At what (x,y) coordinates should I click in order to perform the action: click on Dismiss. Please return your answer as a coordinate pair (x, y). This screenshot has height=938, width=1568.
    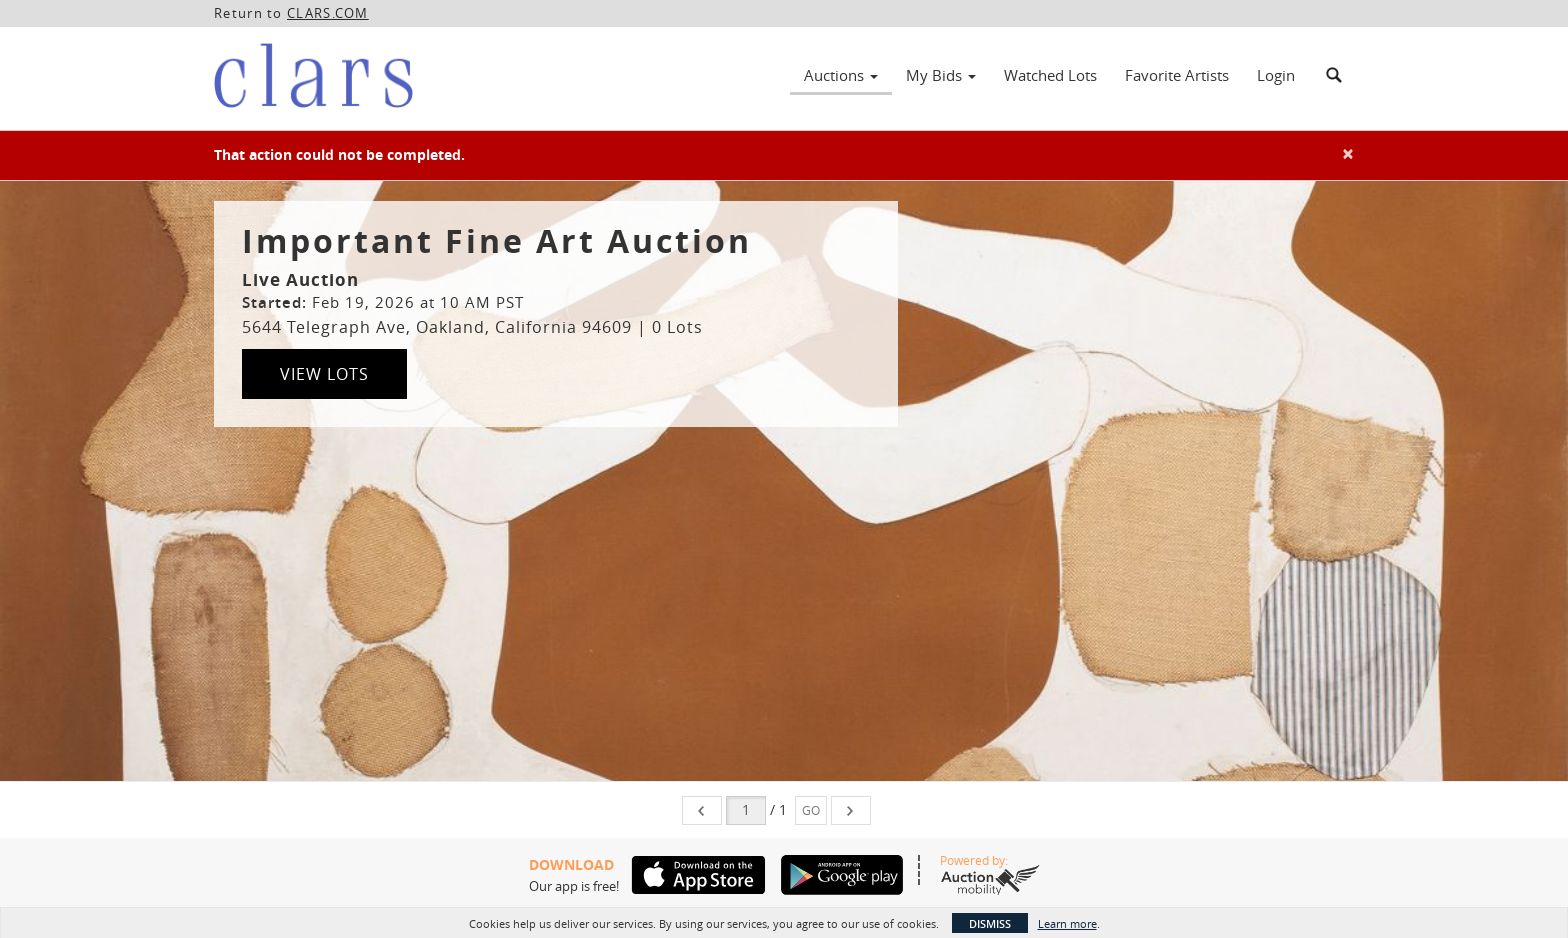
    Looking at the image, I should click on (990, 923).